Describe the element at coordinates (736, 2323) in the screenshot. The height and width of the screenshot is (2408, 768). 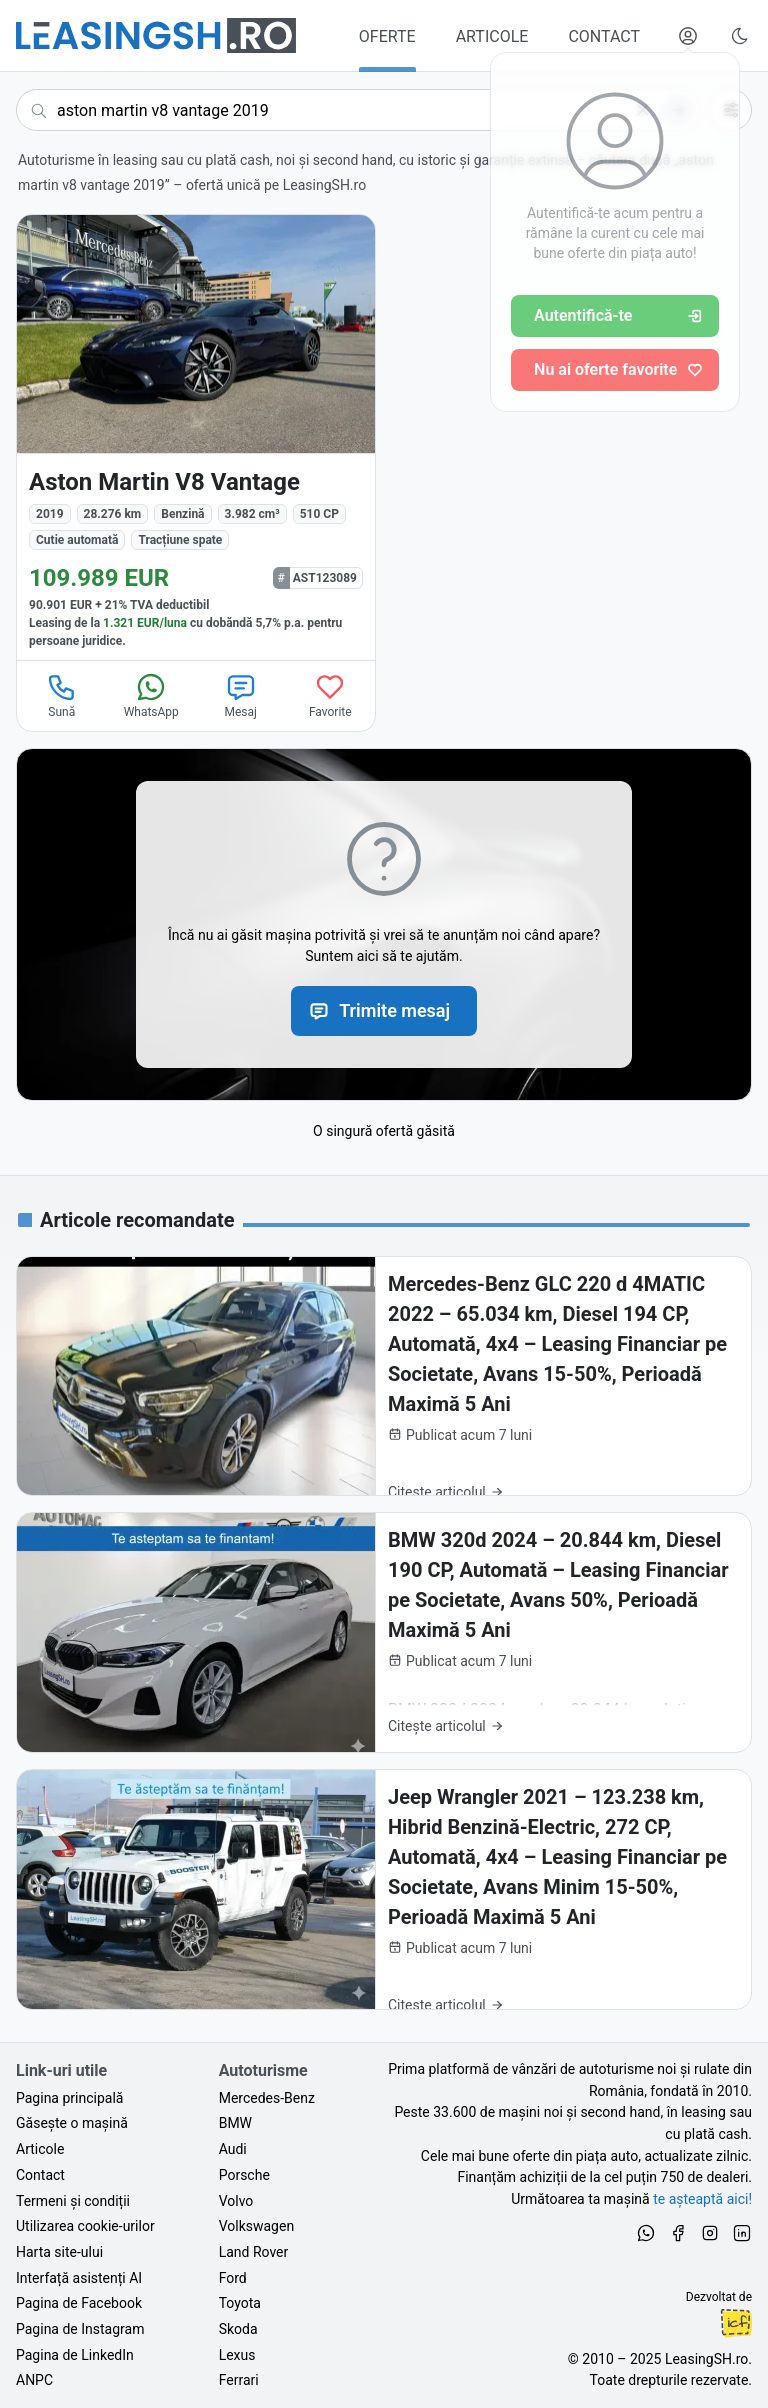
I see `Ionuț-Cristian Florescu [Vezi pe LinkedIn profilul lui Ionuț-Cristian Florescu, Fractional CTO @ LeasingSH.ro]` at that location.